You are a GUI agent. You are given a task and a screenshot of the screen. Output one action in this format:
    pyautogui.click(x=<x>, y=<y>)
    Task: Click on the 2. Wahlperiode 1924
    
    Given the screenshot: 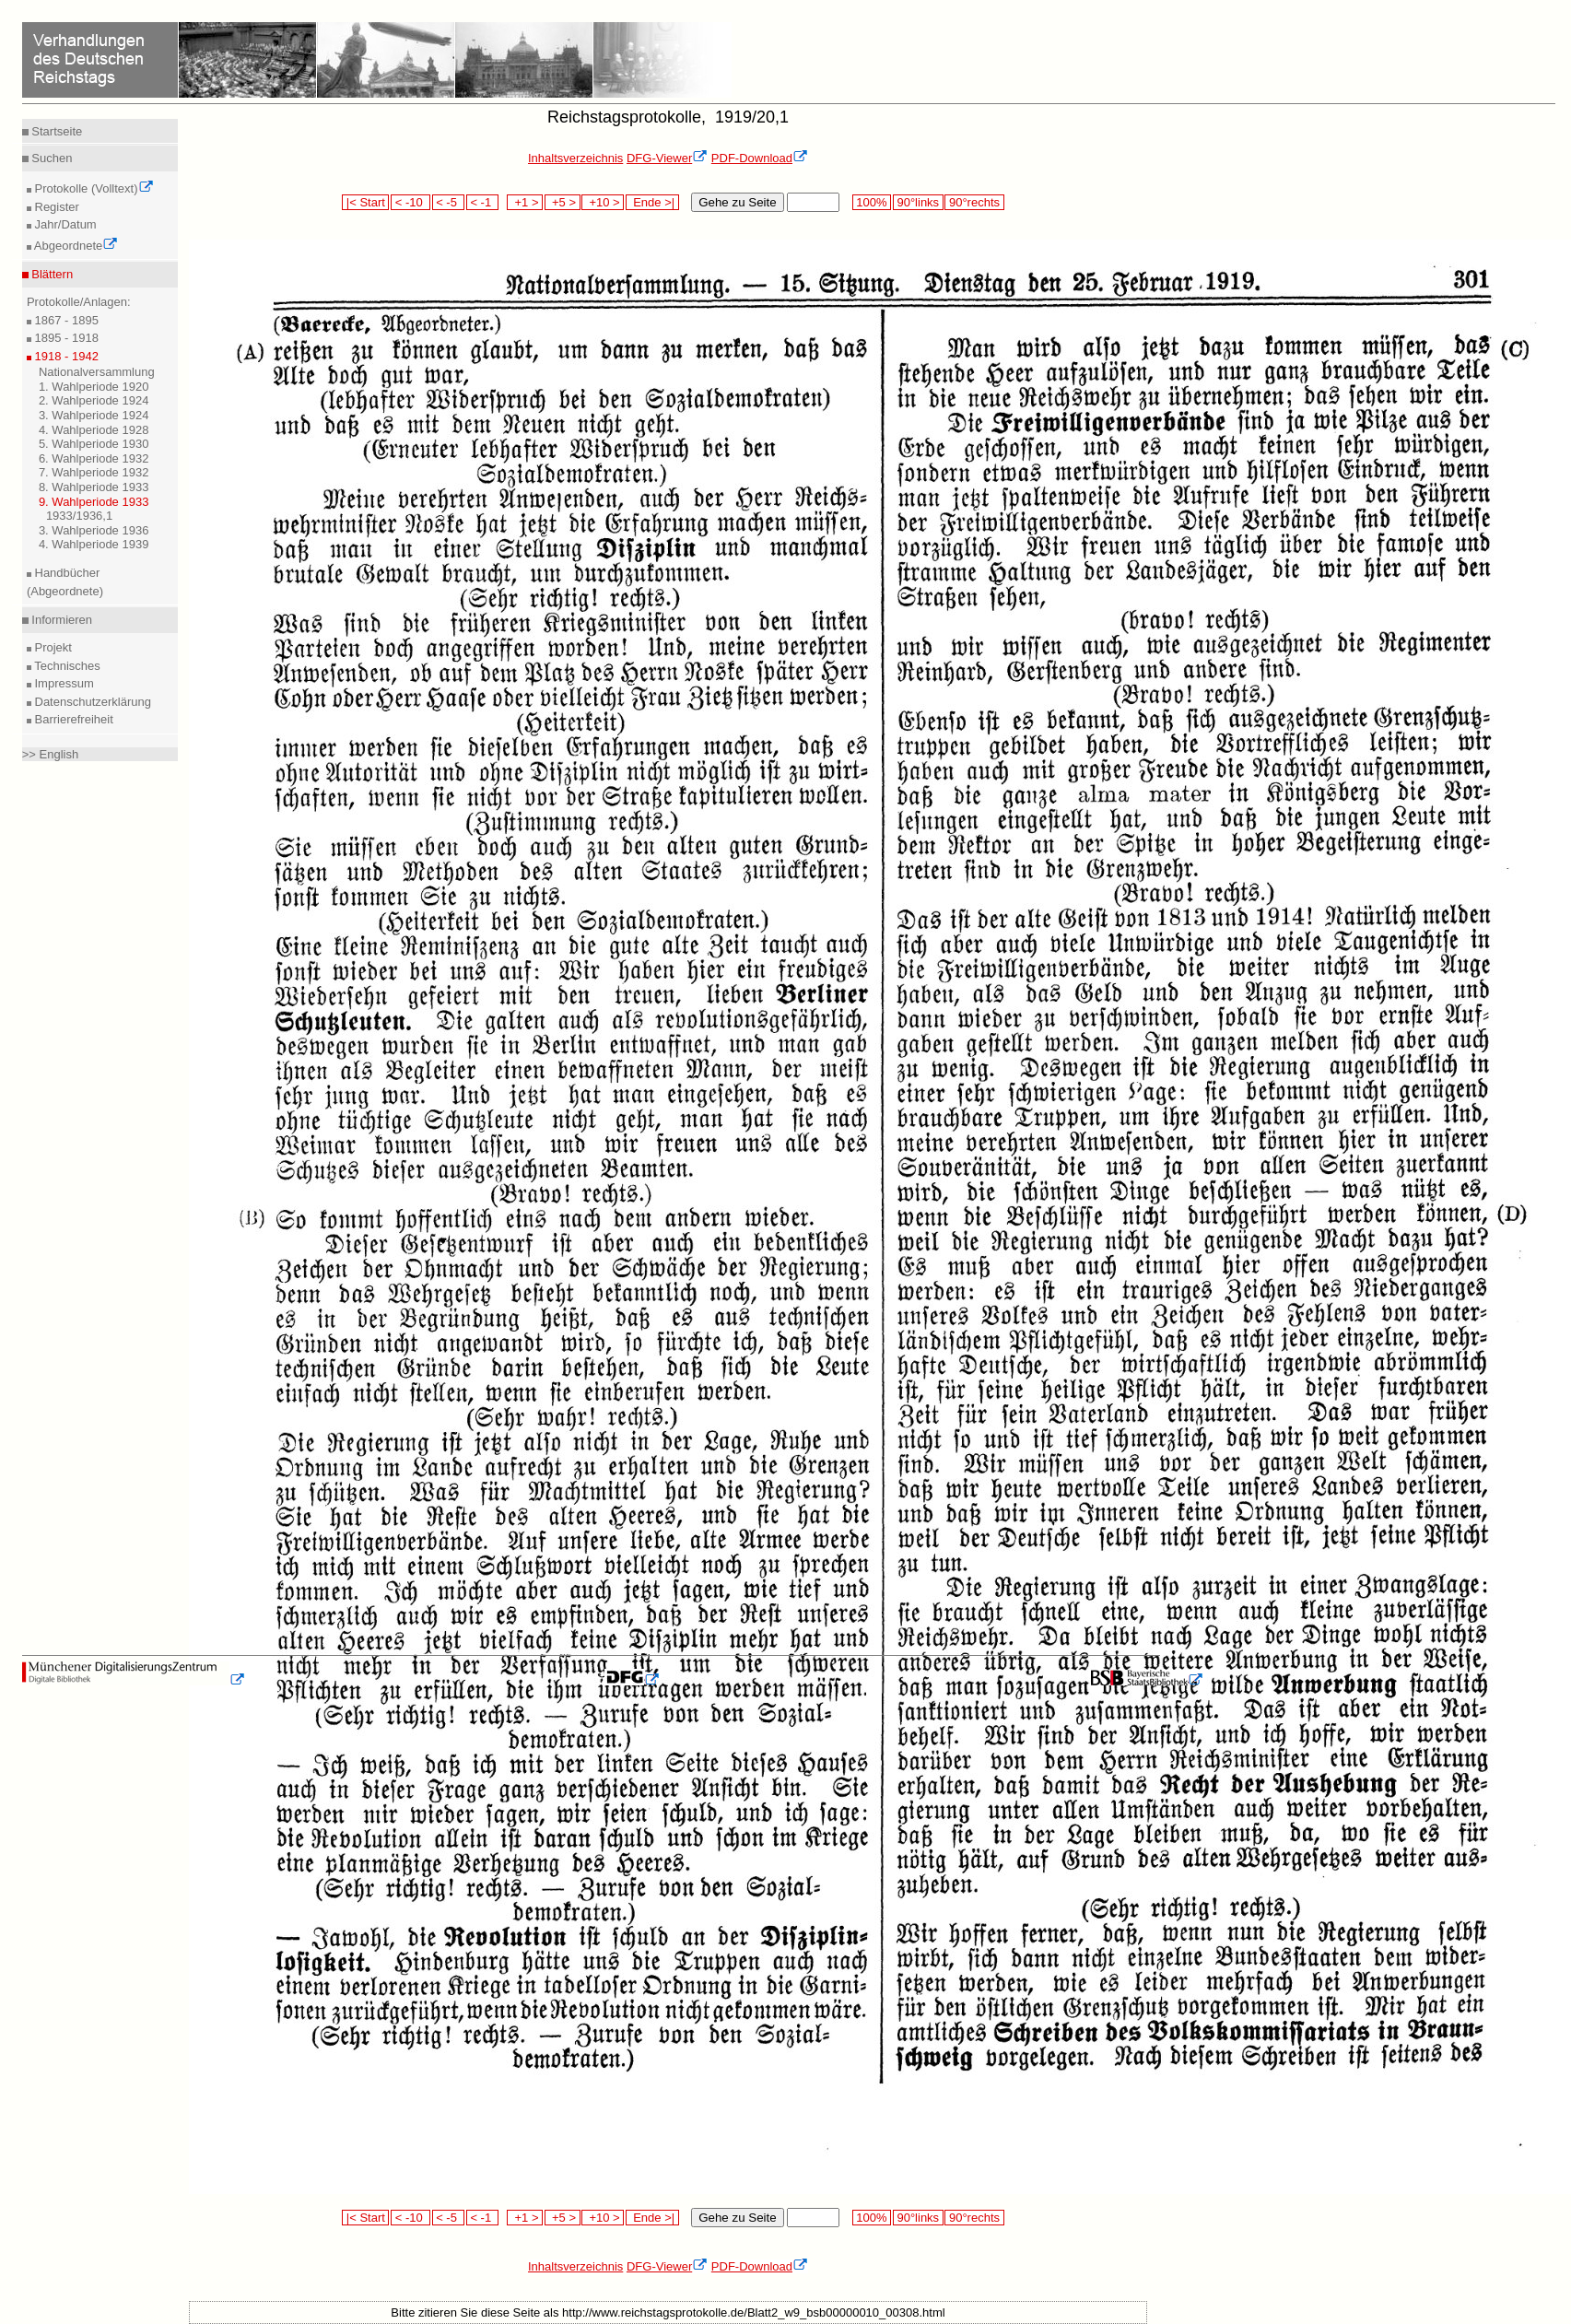 What is the action you would take?
    pyautogui.click(x=94, y=400)
    